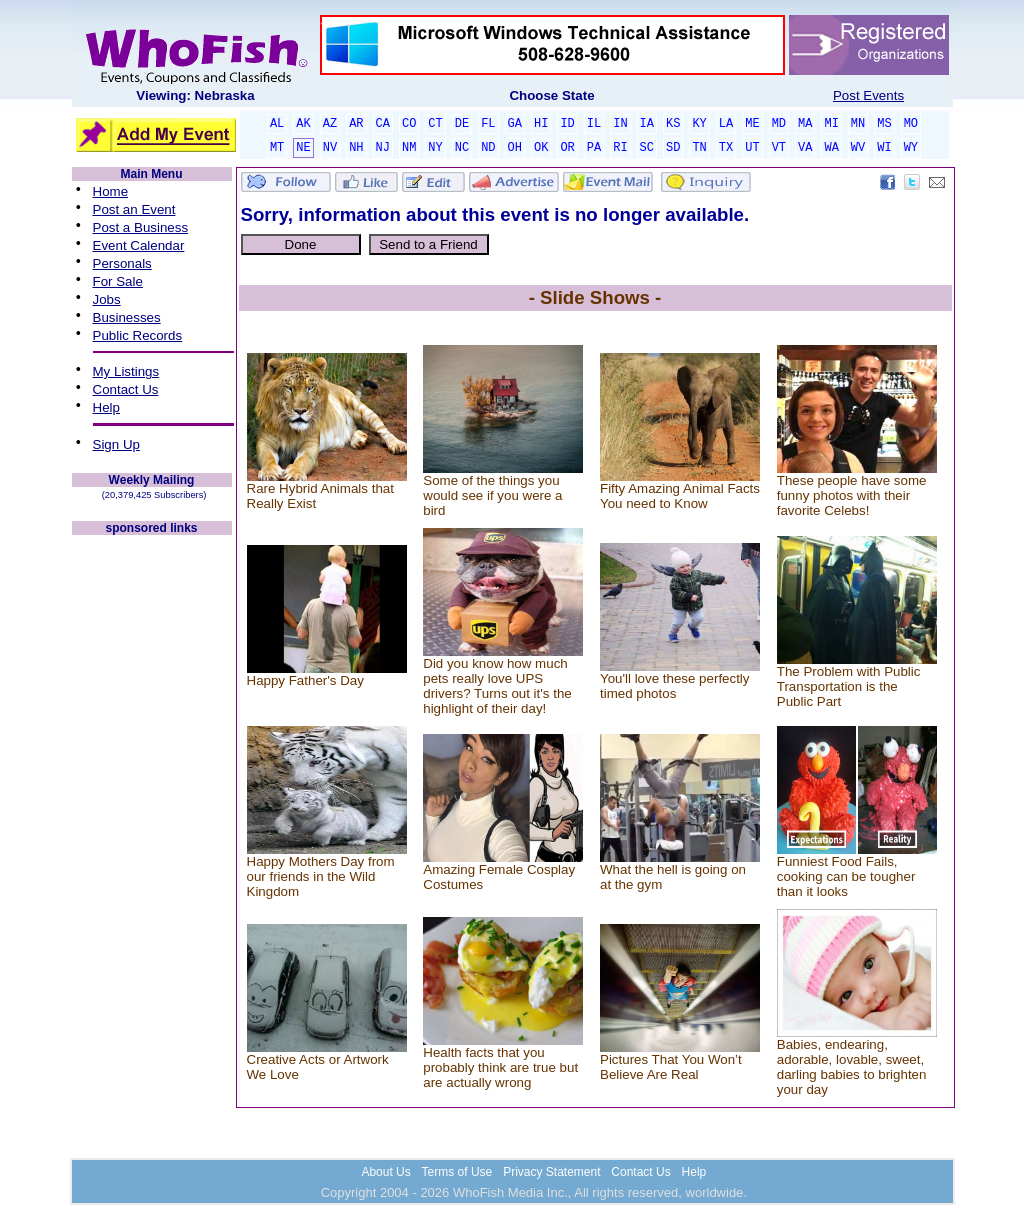 The width and height of the screenshot is (1024, 1221). What do you see at coordinates (488, 148) in the screenshot?
I see `ND` at bounding box center [488, 148].